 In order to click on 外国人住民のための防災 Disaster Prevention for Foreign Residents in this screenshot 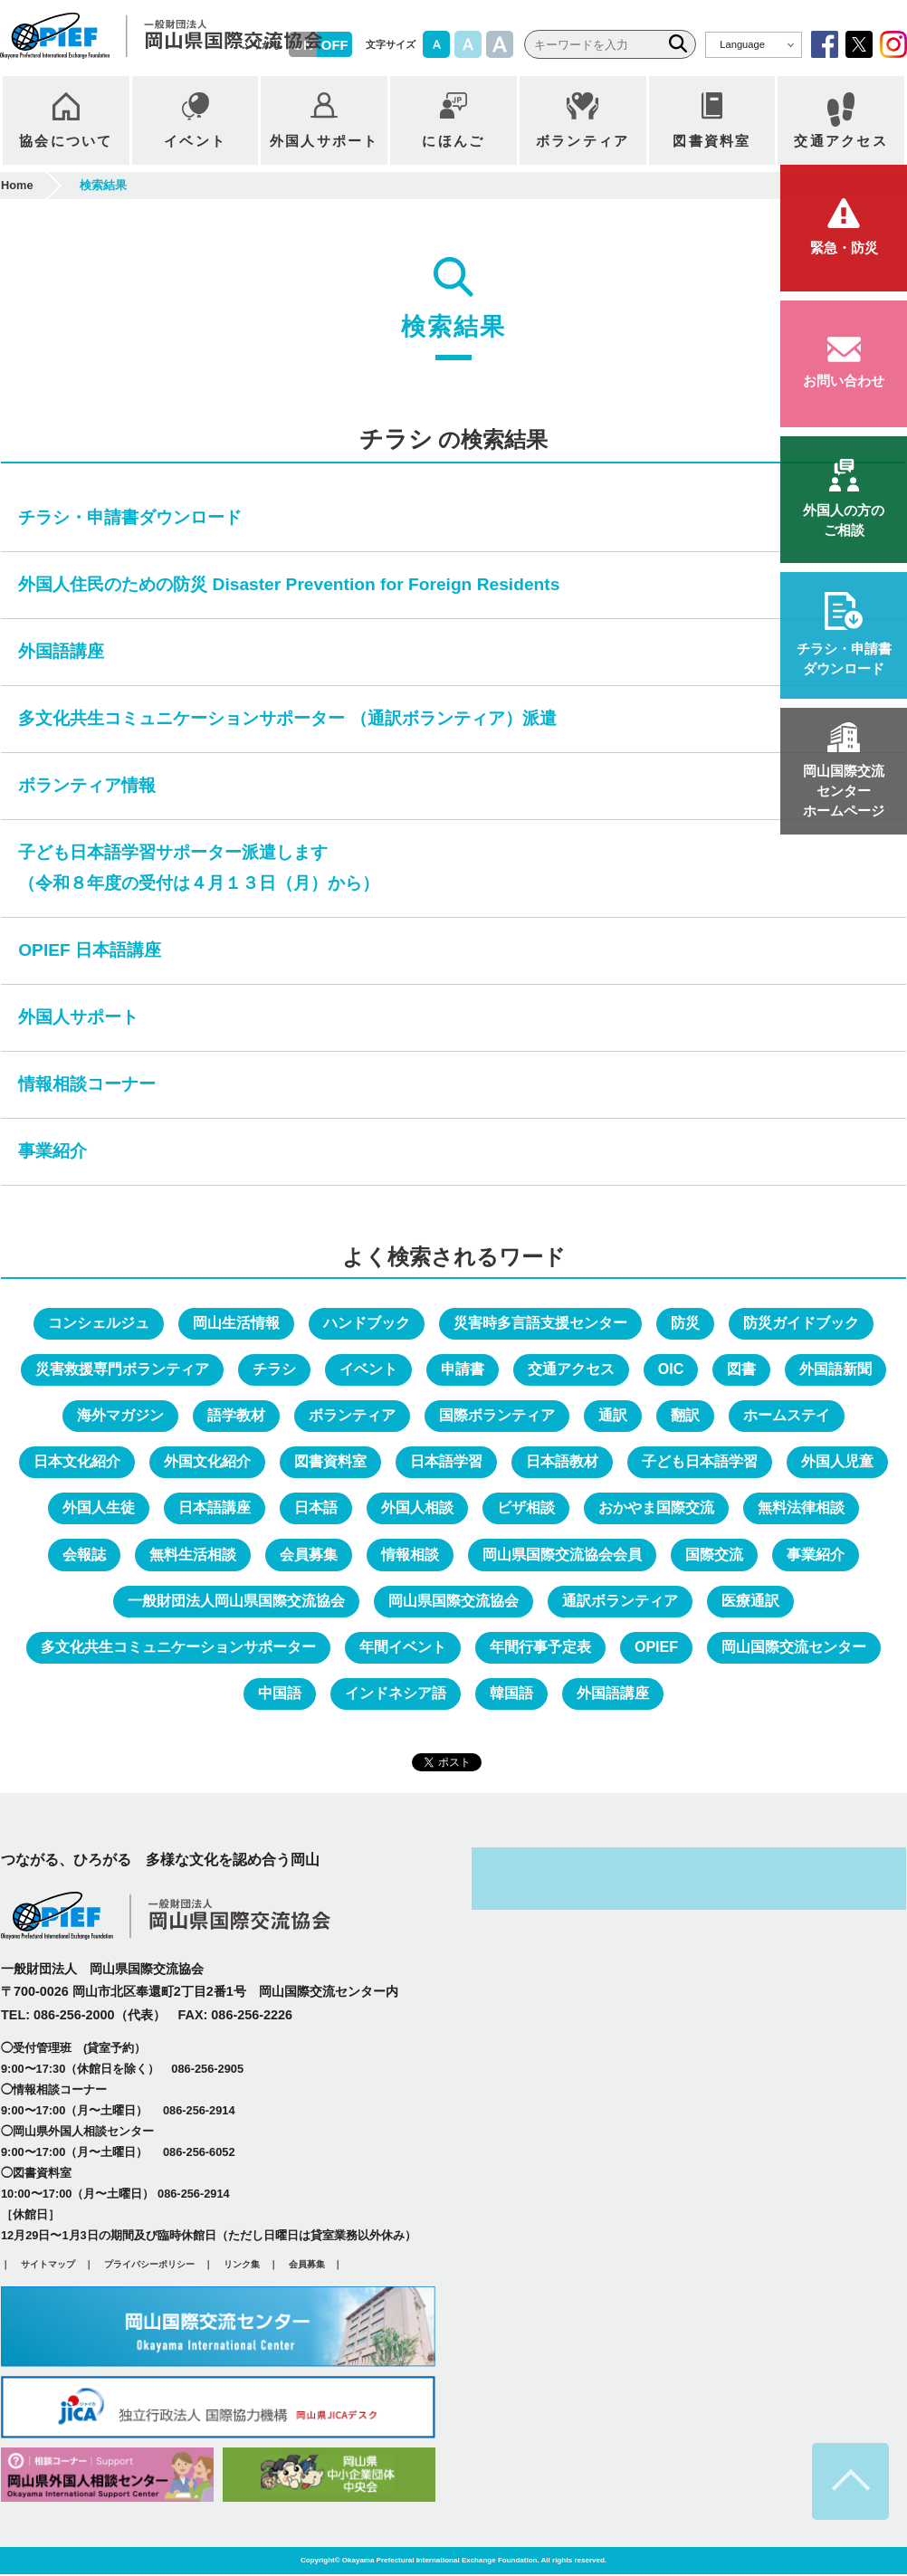, I will do `click(288, 585)`.